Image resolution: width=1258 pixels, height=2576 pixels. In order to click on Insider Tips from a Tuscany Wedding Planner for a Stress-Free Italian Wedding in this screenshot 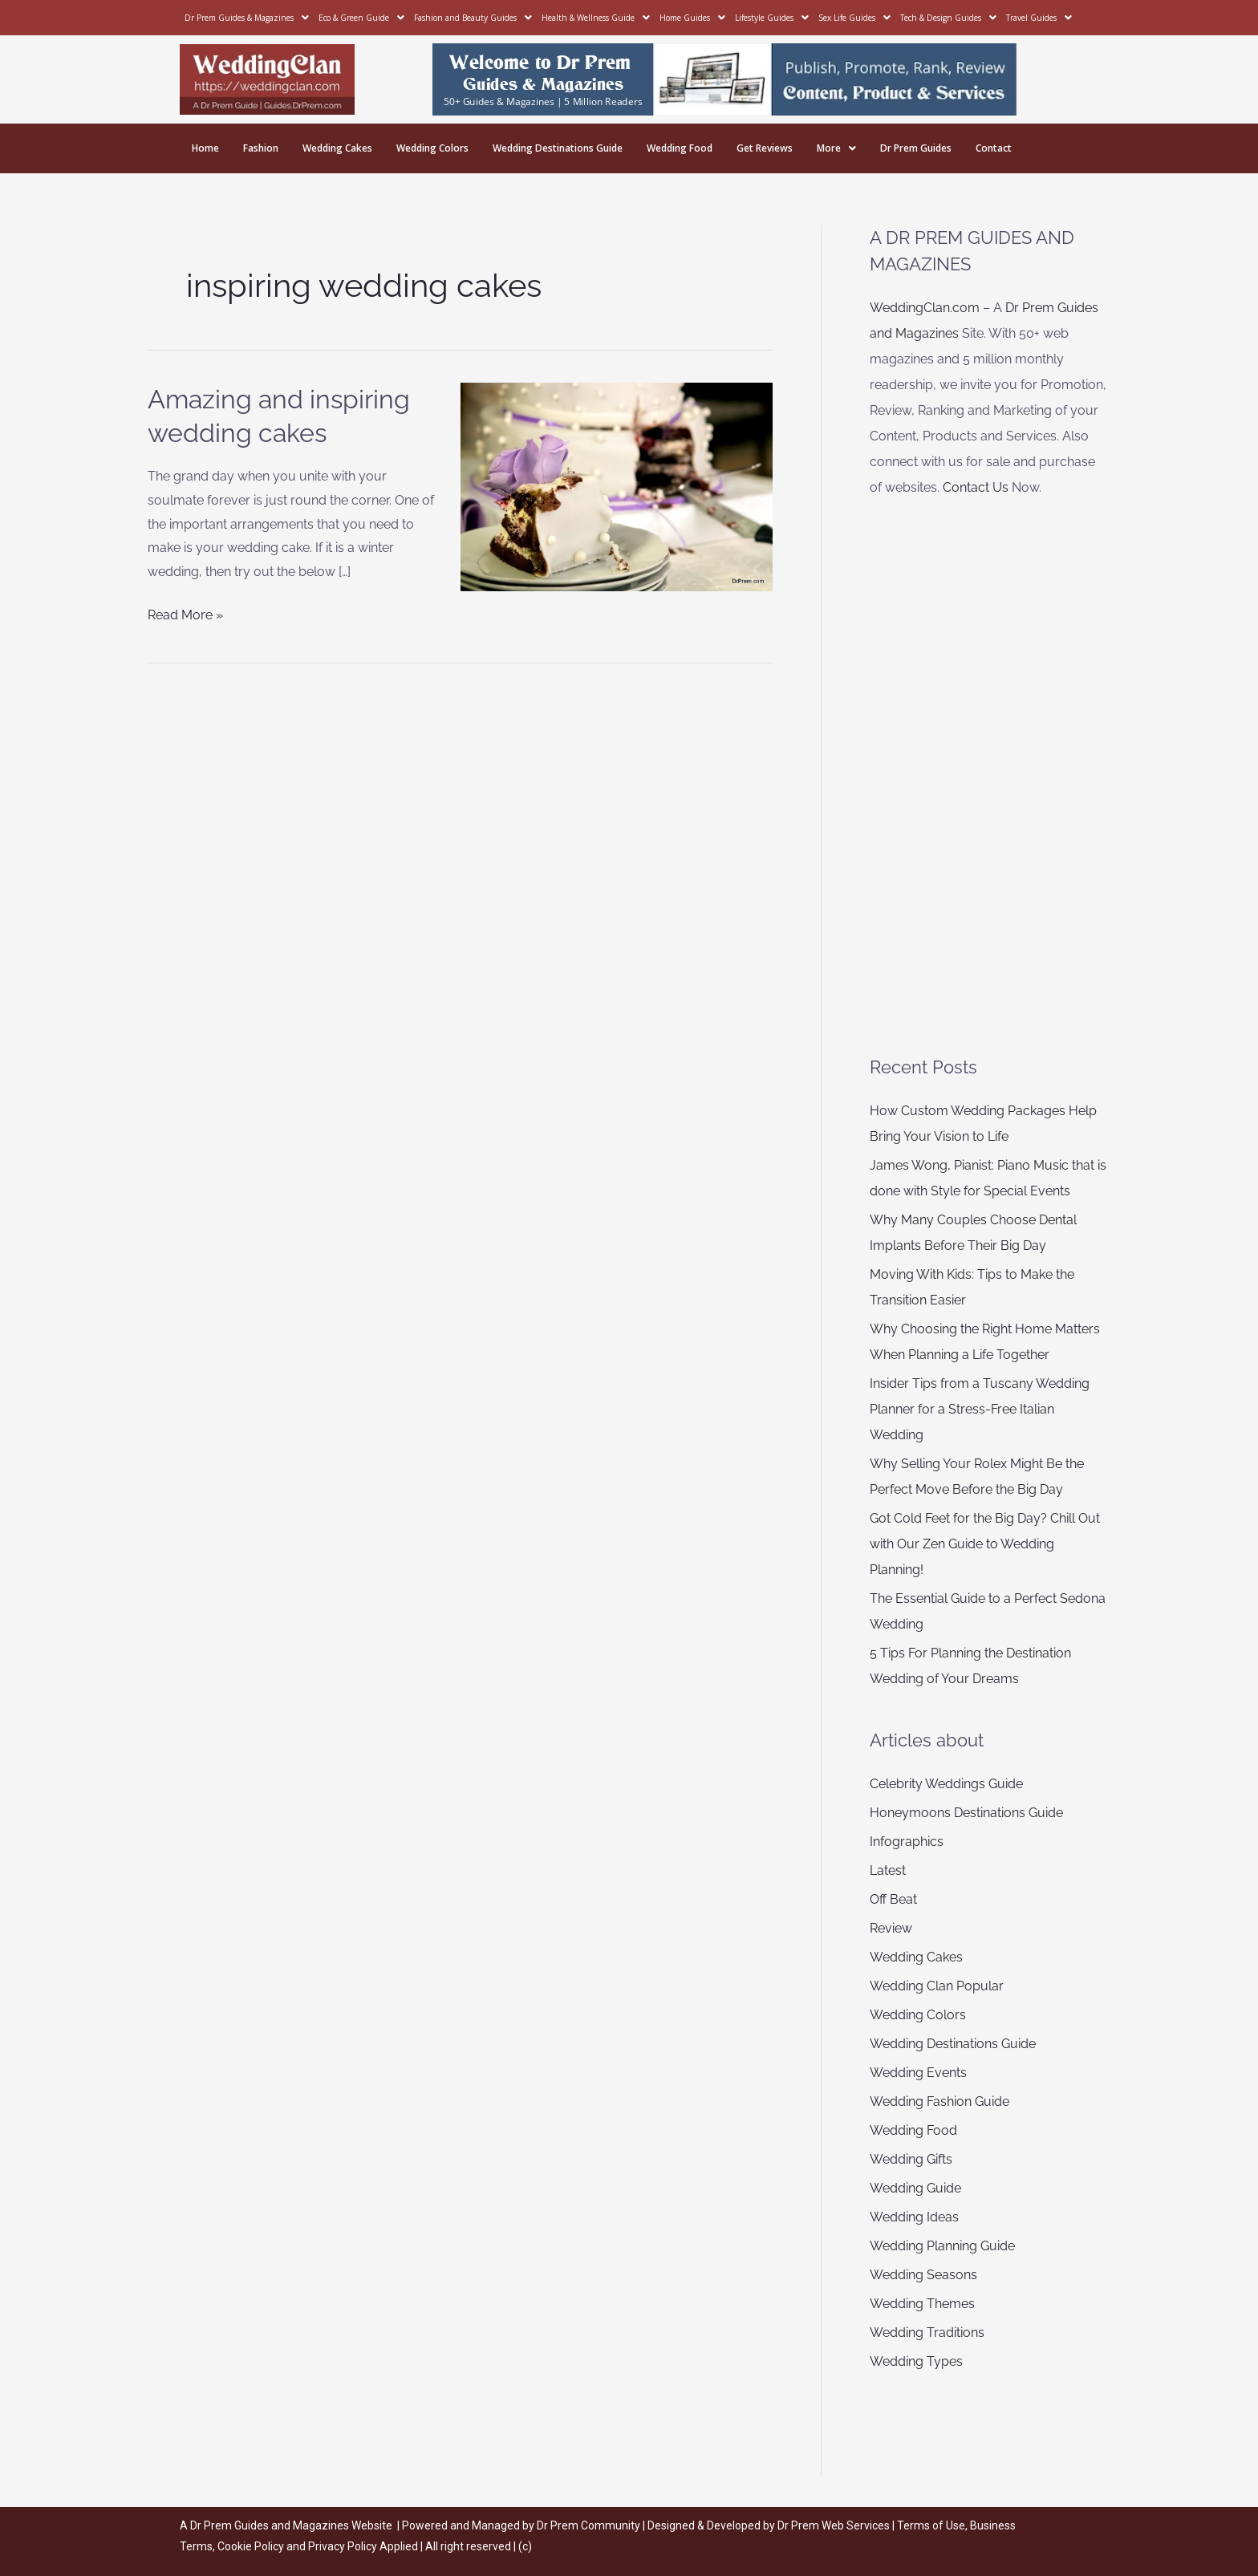, I will do `click(980, 1409)`.